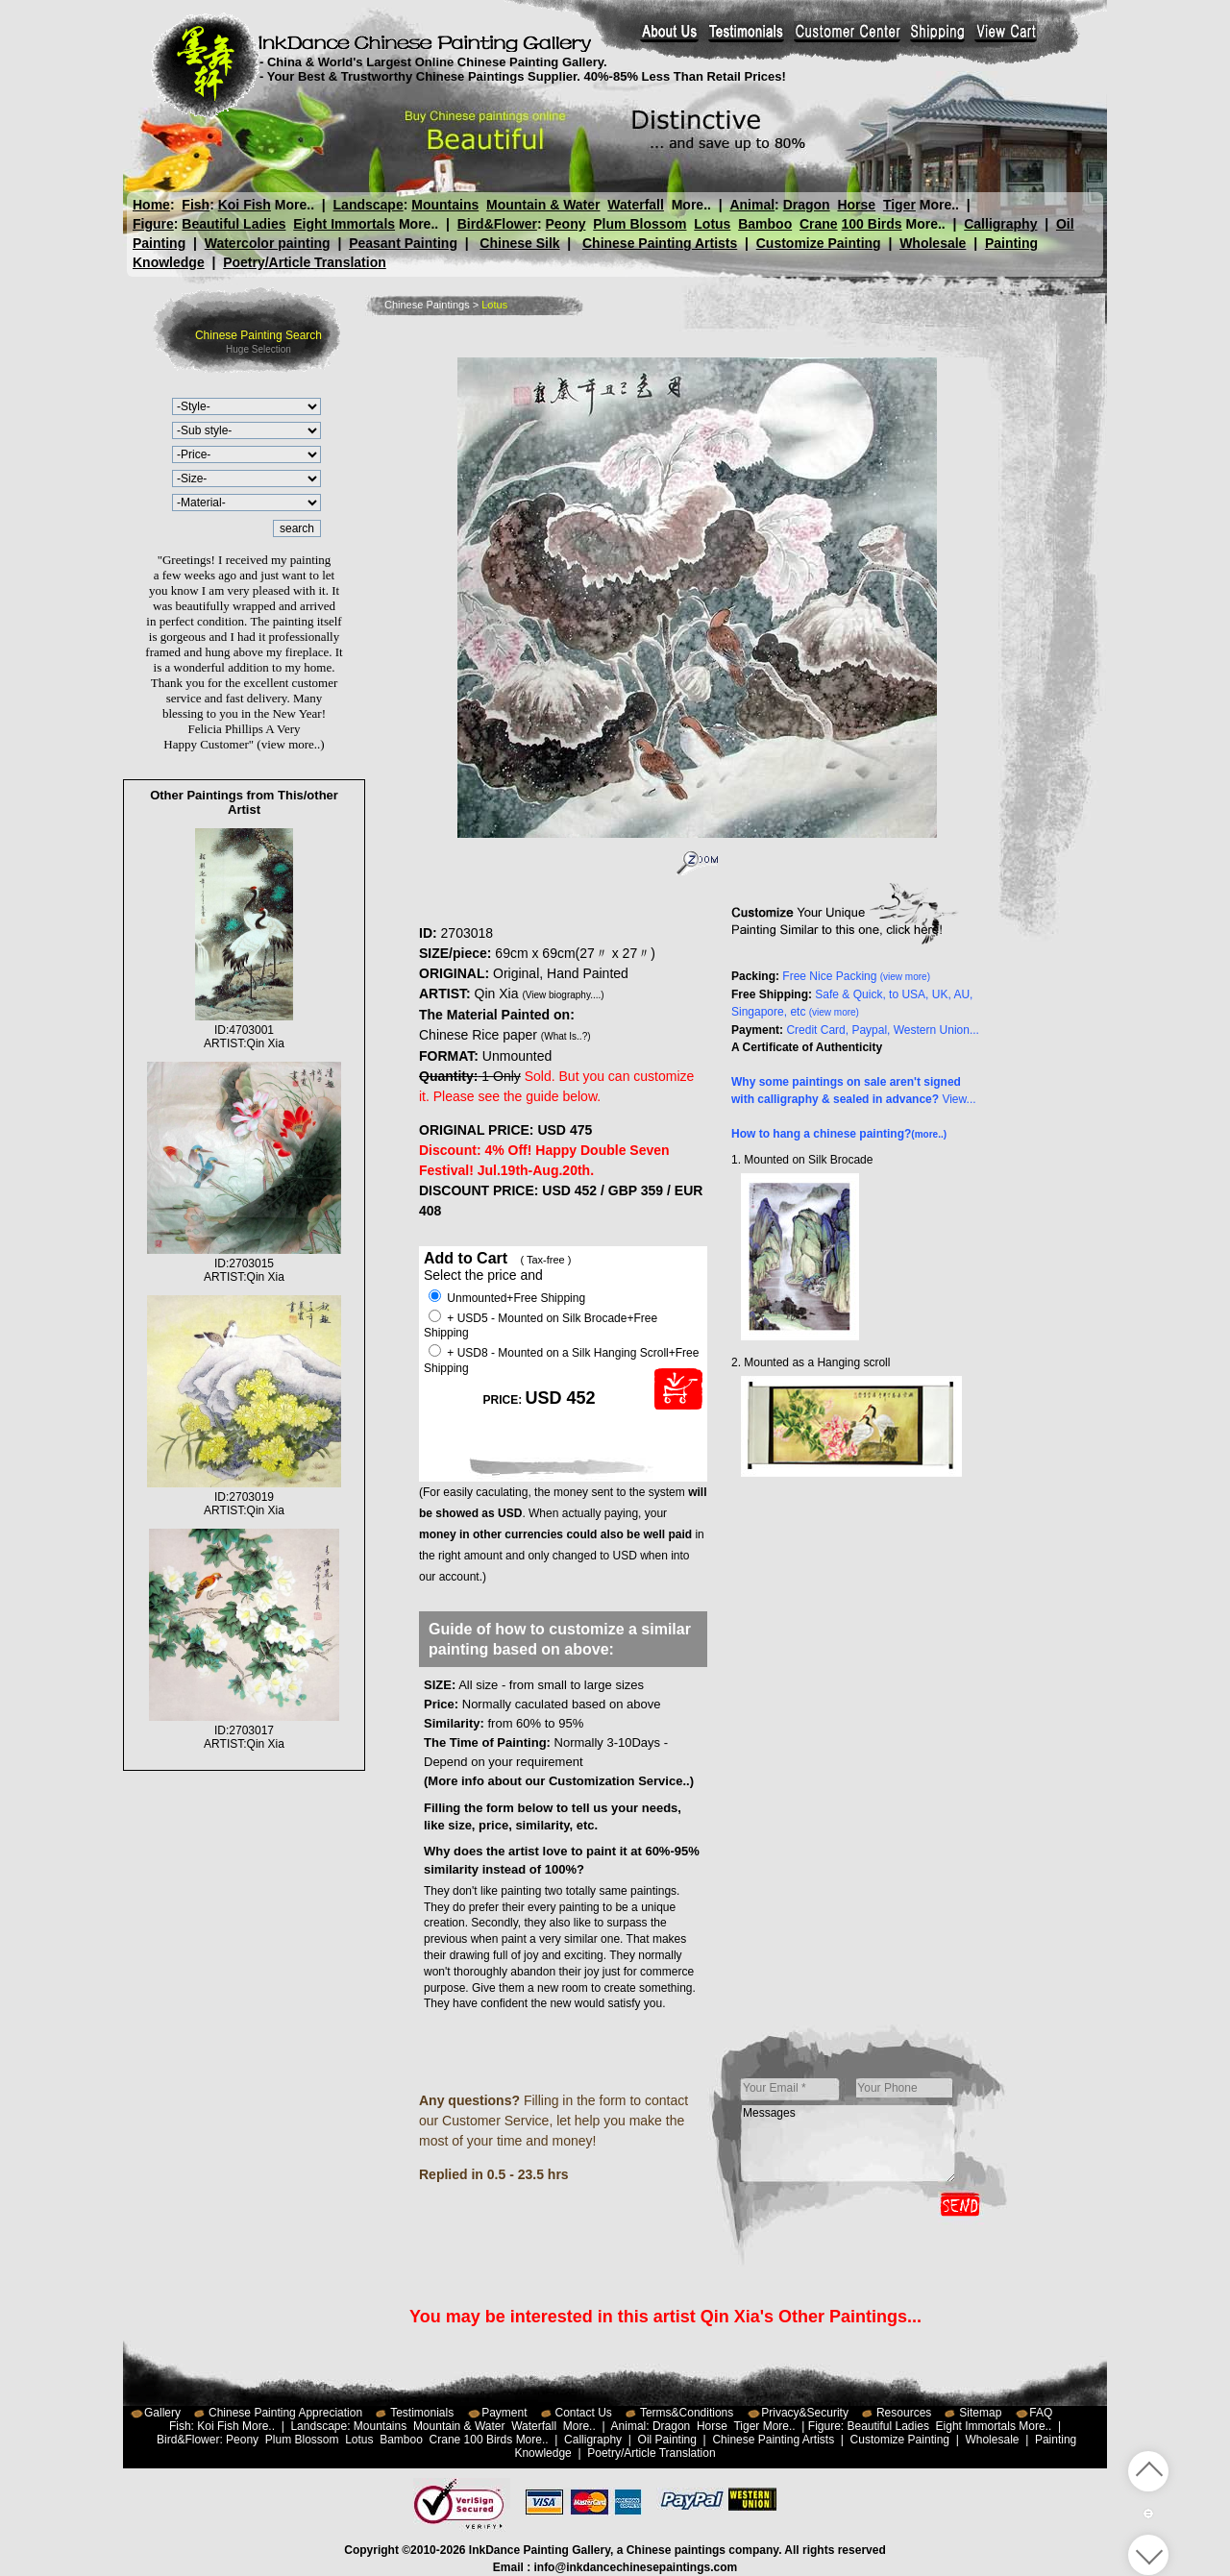 This screenshot has width=1230, height=2576. I want to click on (view more..), so click(290, 744).